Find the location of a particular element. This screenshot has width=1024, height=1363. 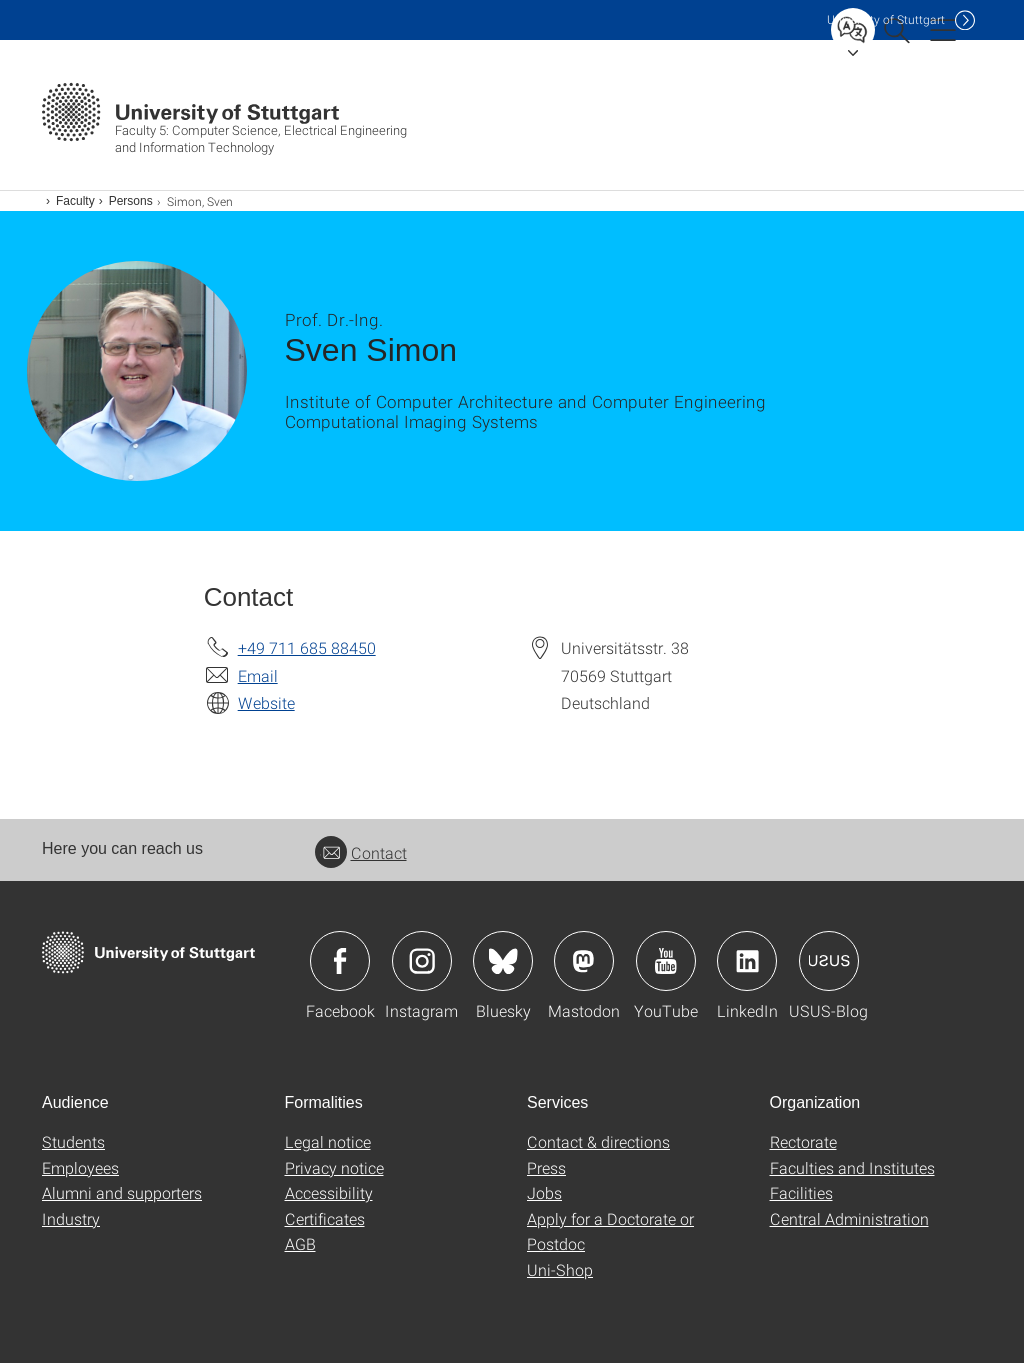

Facilities is located at coordinates (801, 1192).